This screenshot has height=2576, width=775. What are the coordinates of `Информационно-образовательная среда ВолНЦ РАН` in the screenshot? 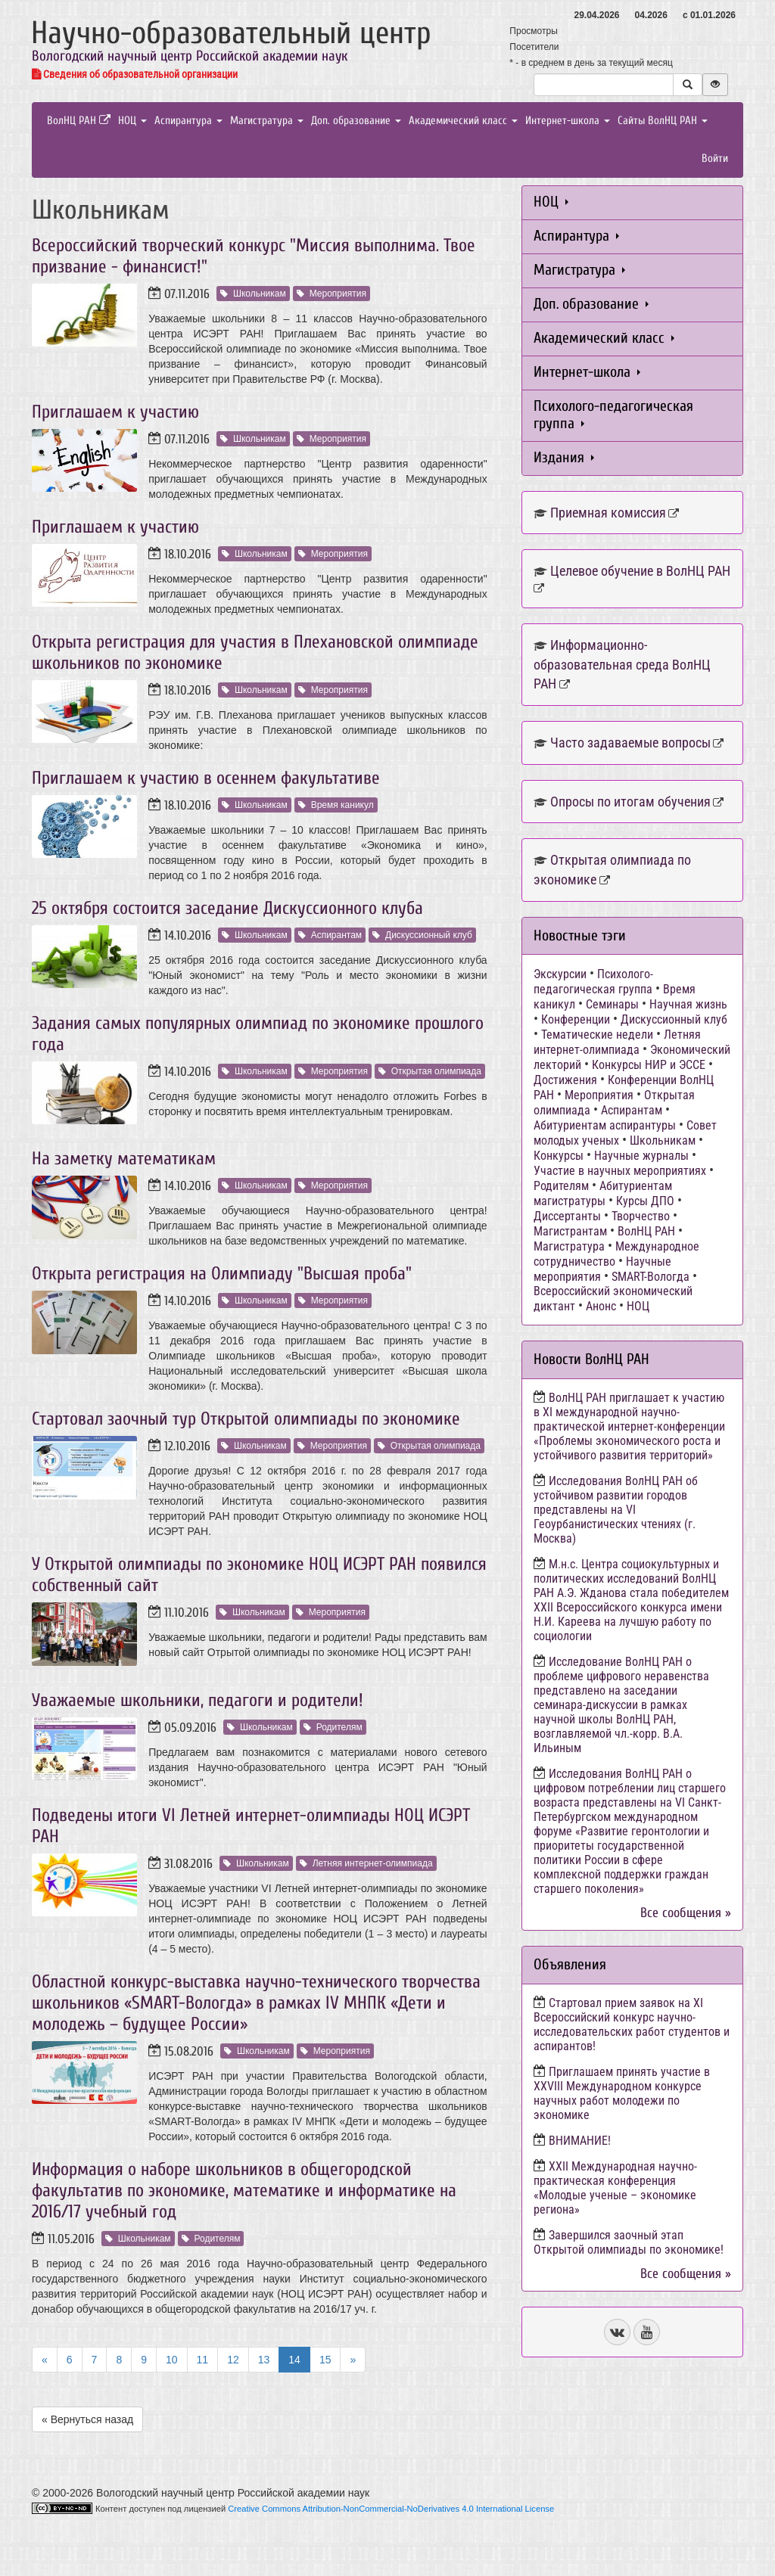 It's located at (622, 664).